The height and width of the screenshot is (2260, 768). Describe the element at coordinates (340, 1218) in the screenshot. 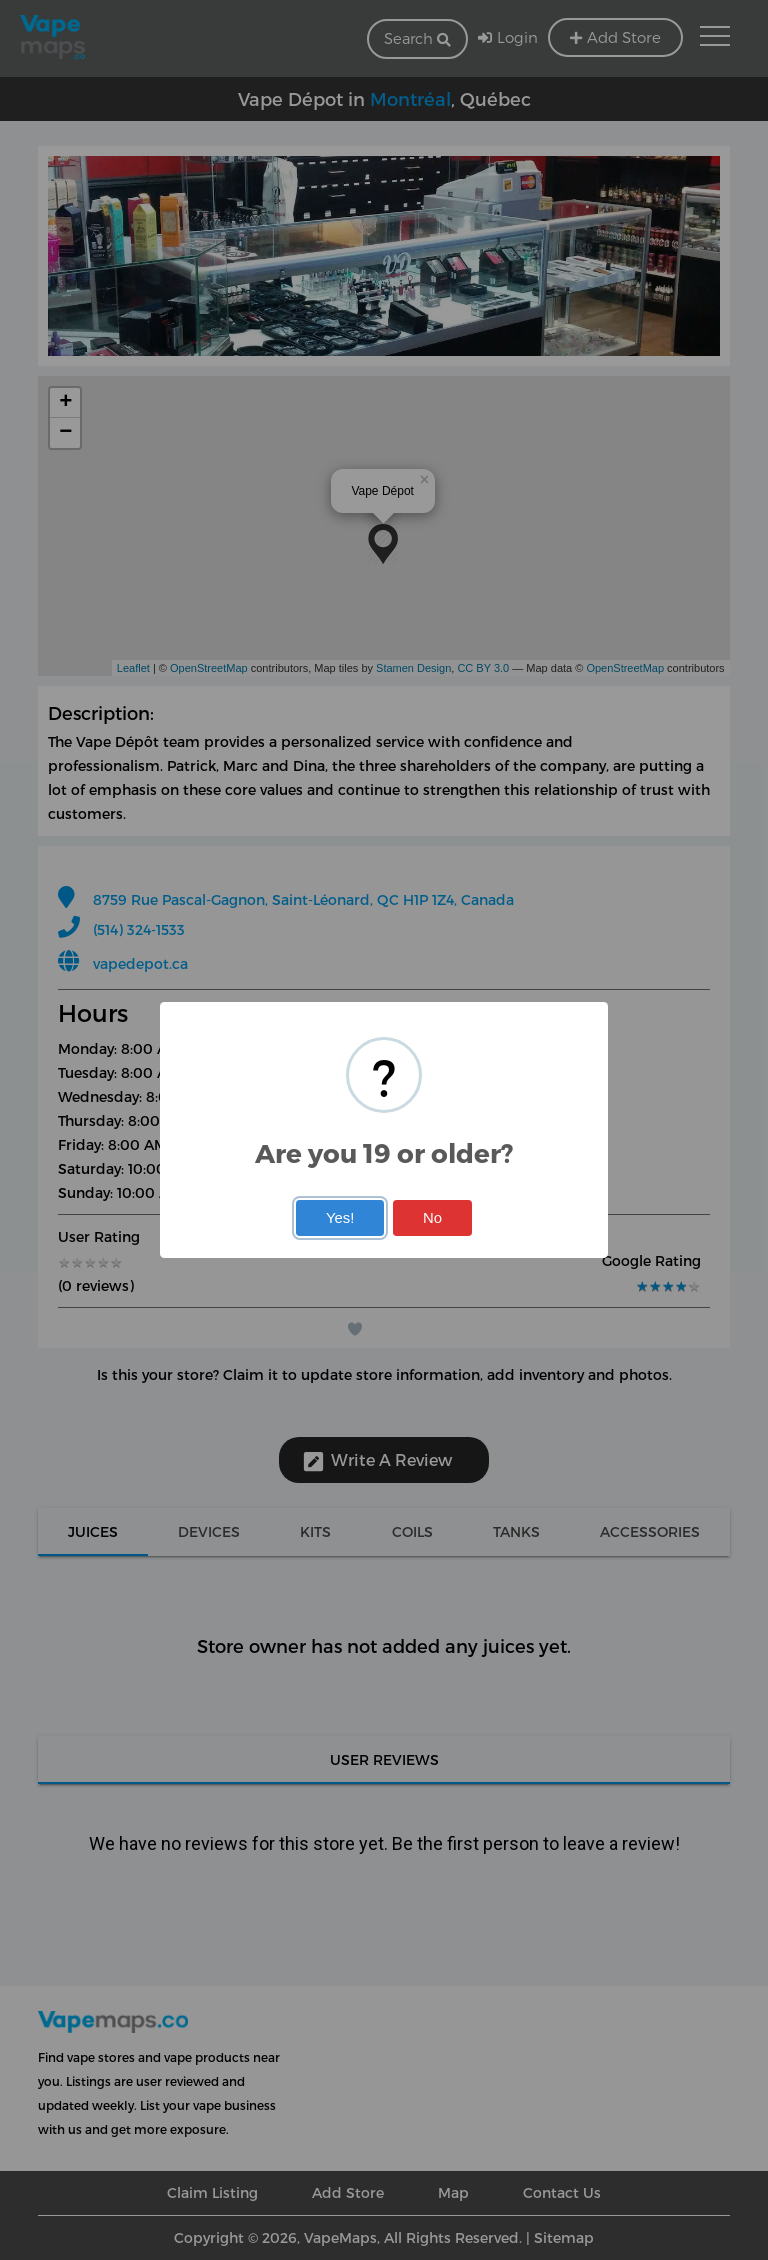

I see `Yes!` at that location.